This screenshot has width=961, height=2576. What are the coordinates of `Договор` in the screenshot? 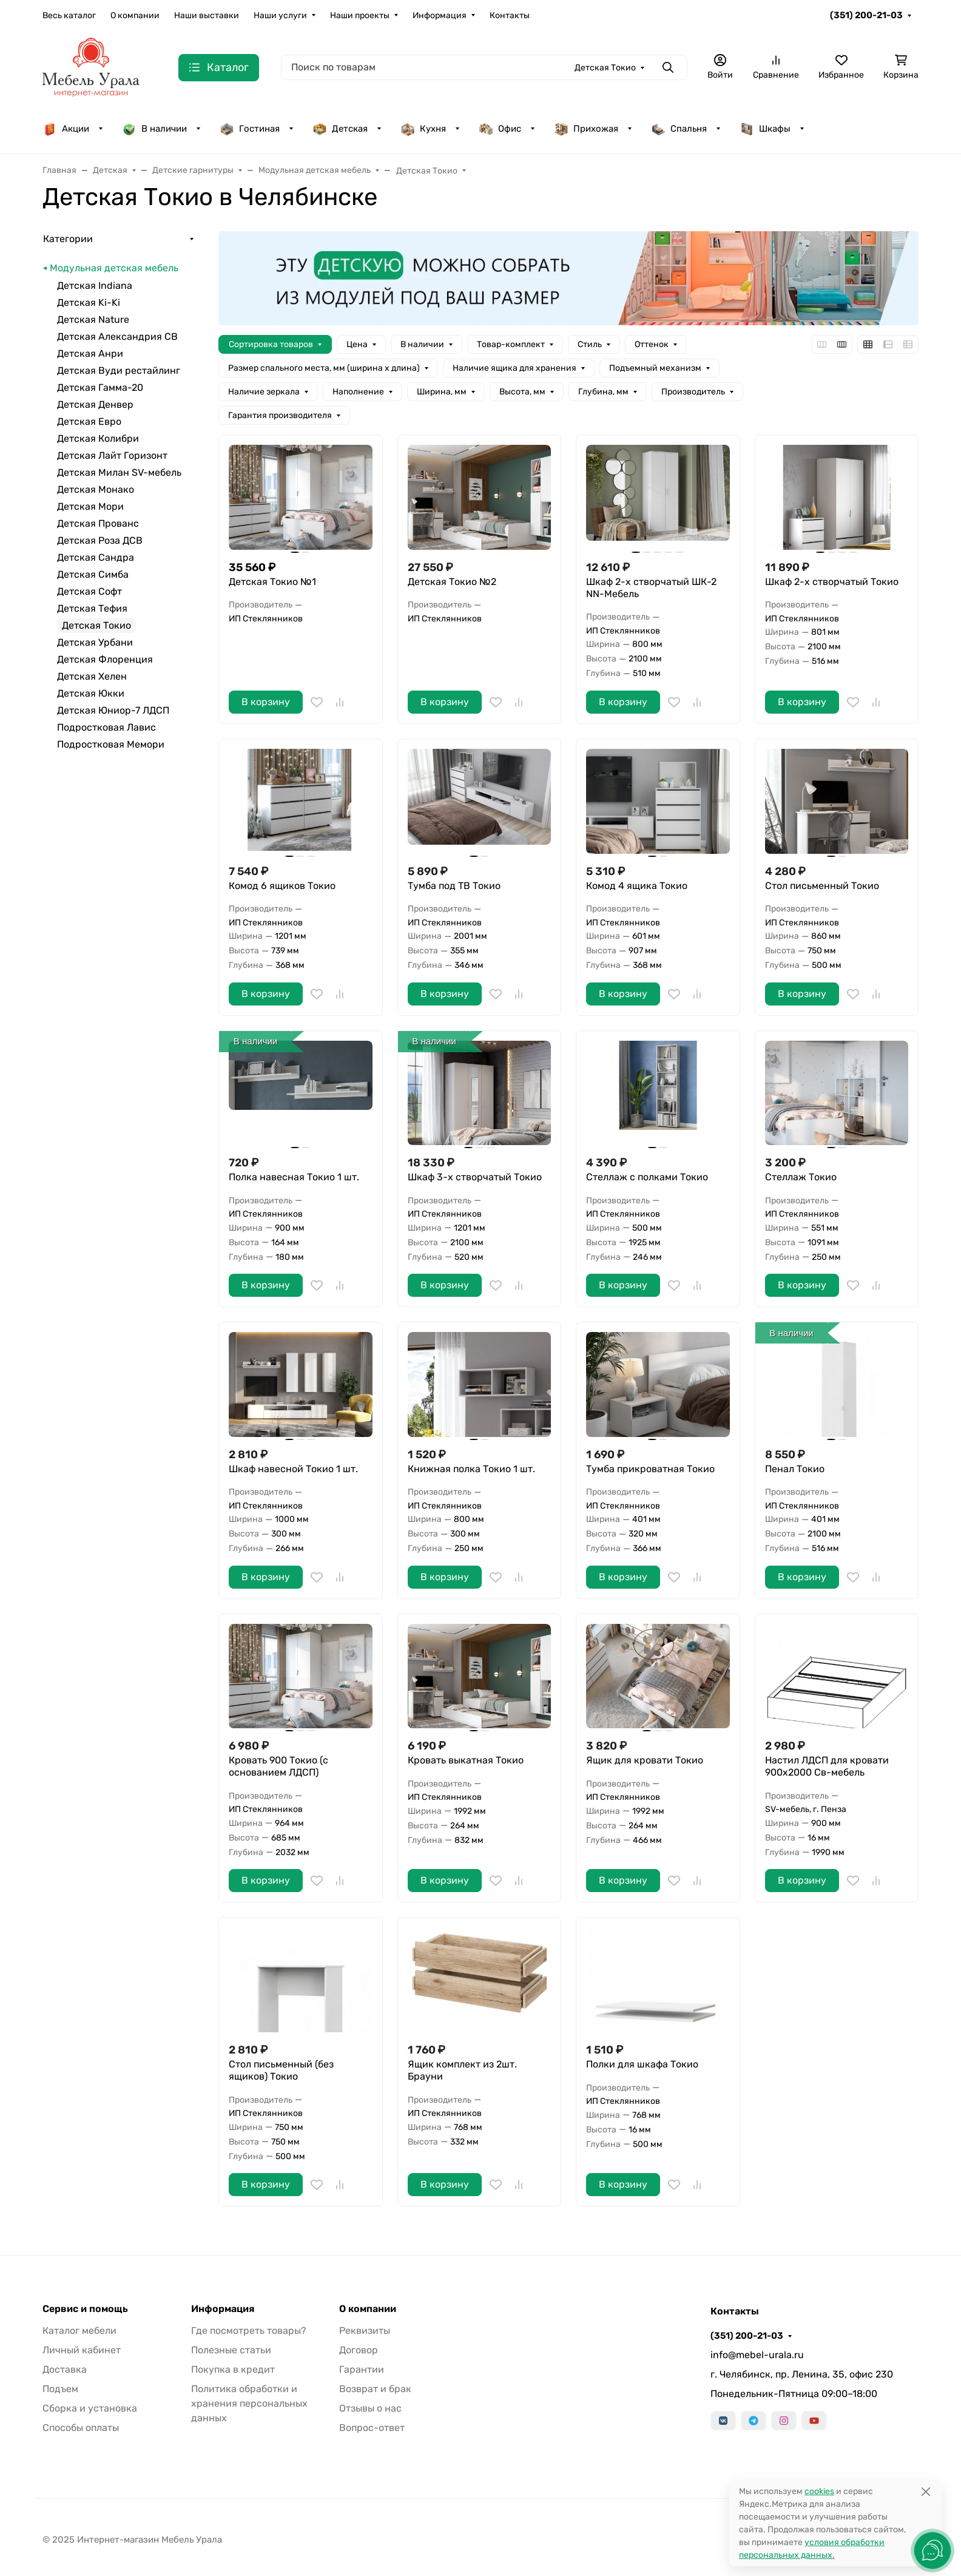 It's located at (358, 2350).